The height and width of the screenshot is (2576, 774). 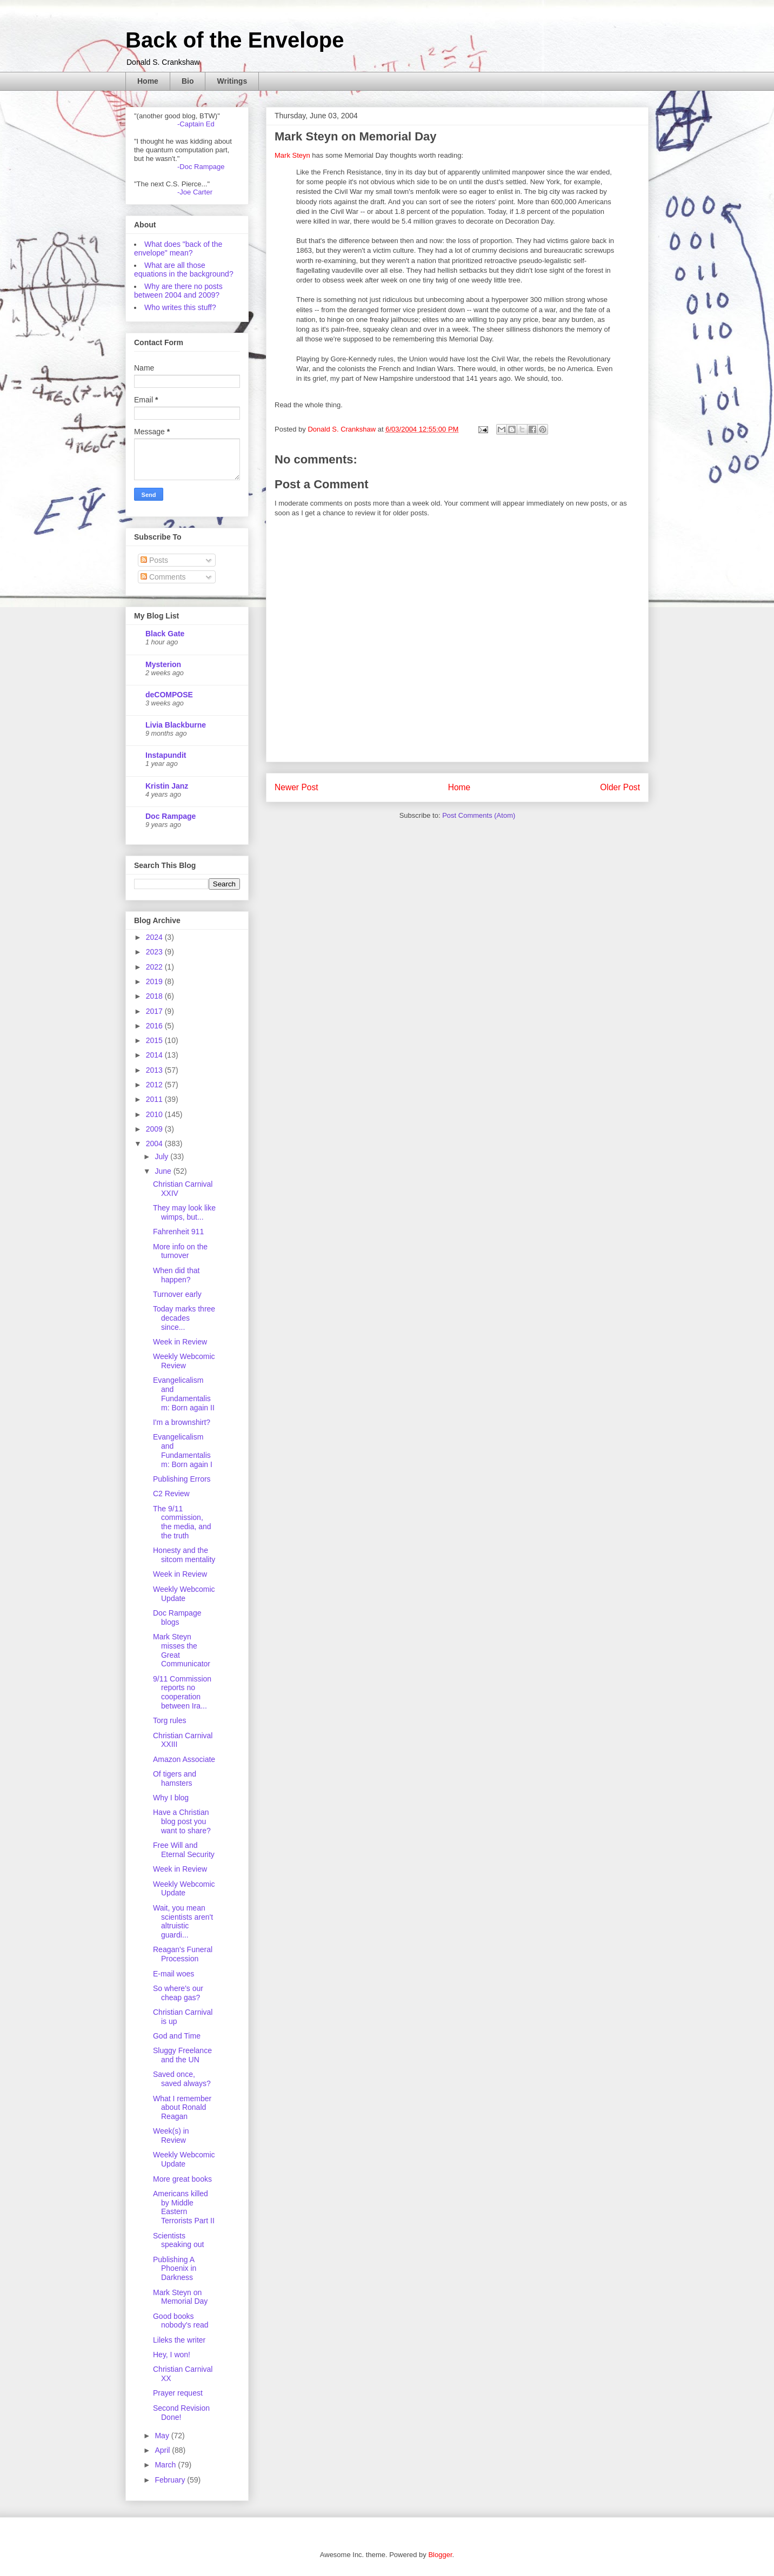 I want to click on Newer Post, so click(x=296, y=787).